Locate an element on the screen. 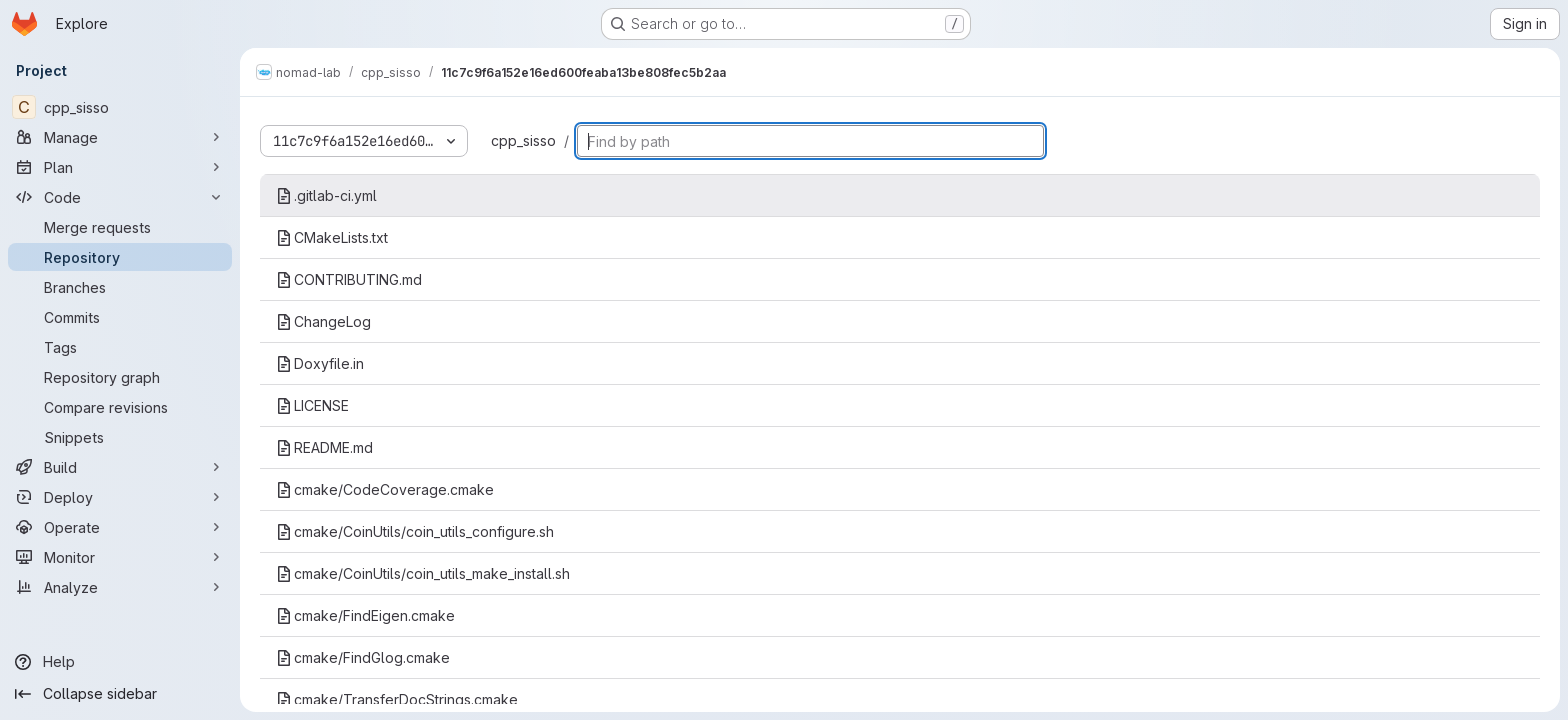 Image resolution: width=1568 pixels, height=720 pixels. [Collapse sidebar] is located at coordinates (120, 694).